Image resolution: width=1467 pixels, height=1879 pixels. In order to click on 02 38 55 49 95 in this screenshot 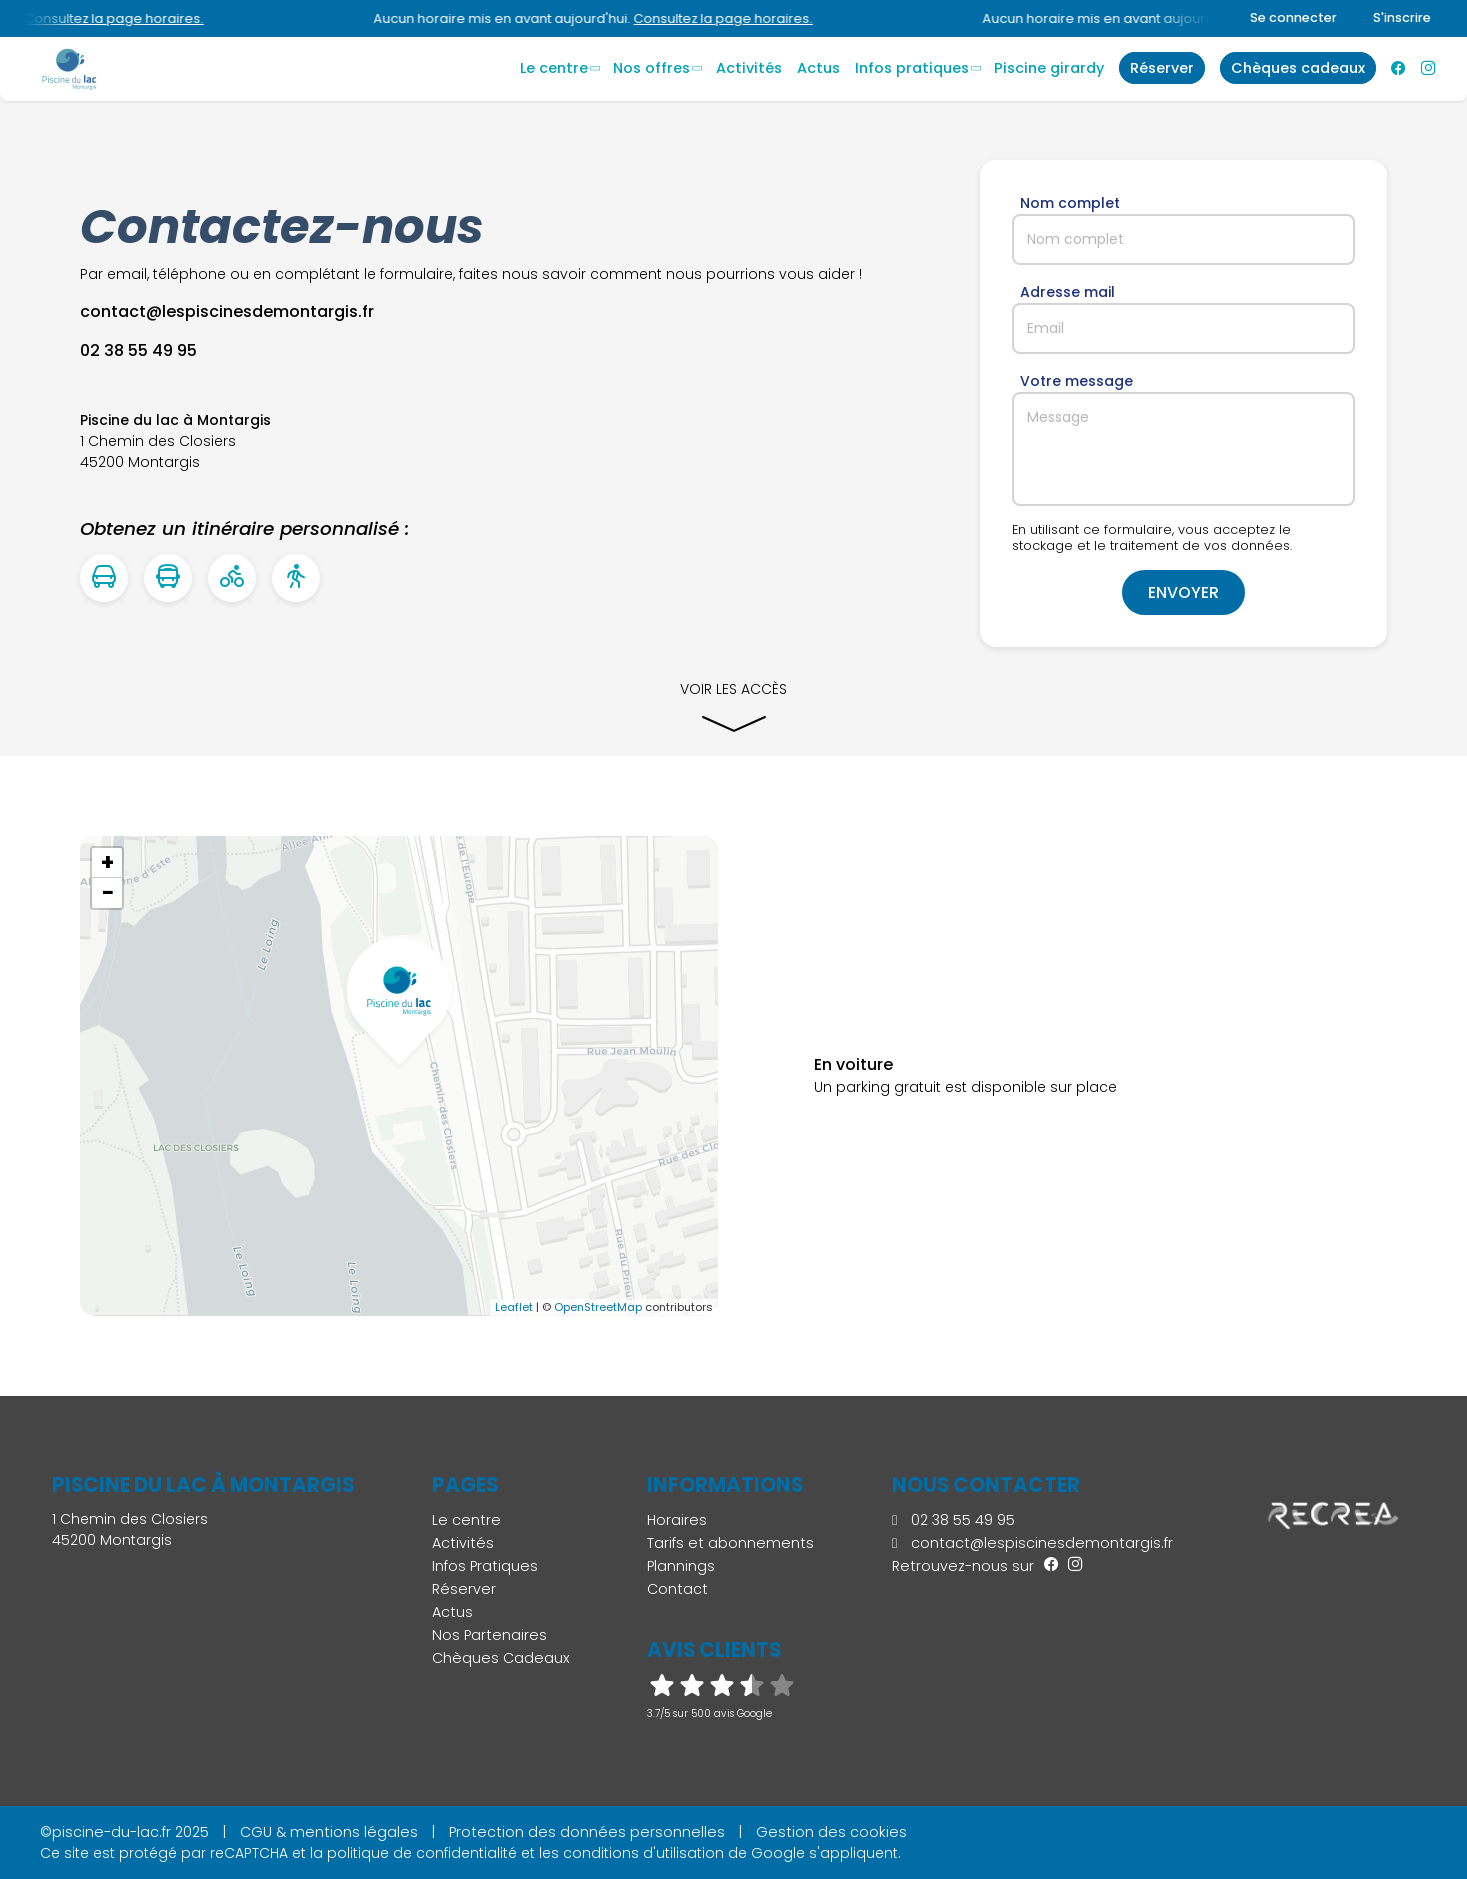, I will do `click(953, 1520)`.